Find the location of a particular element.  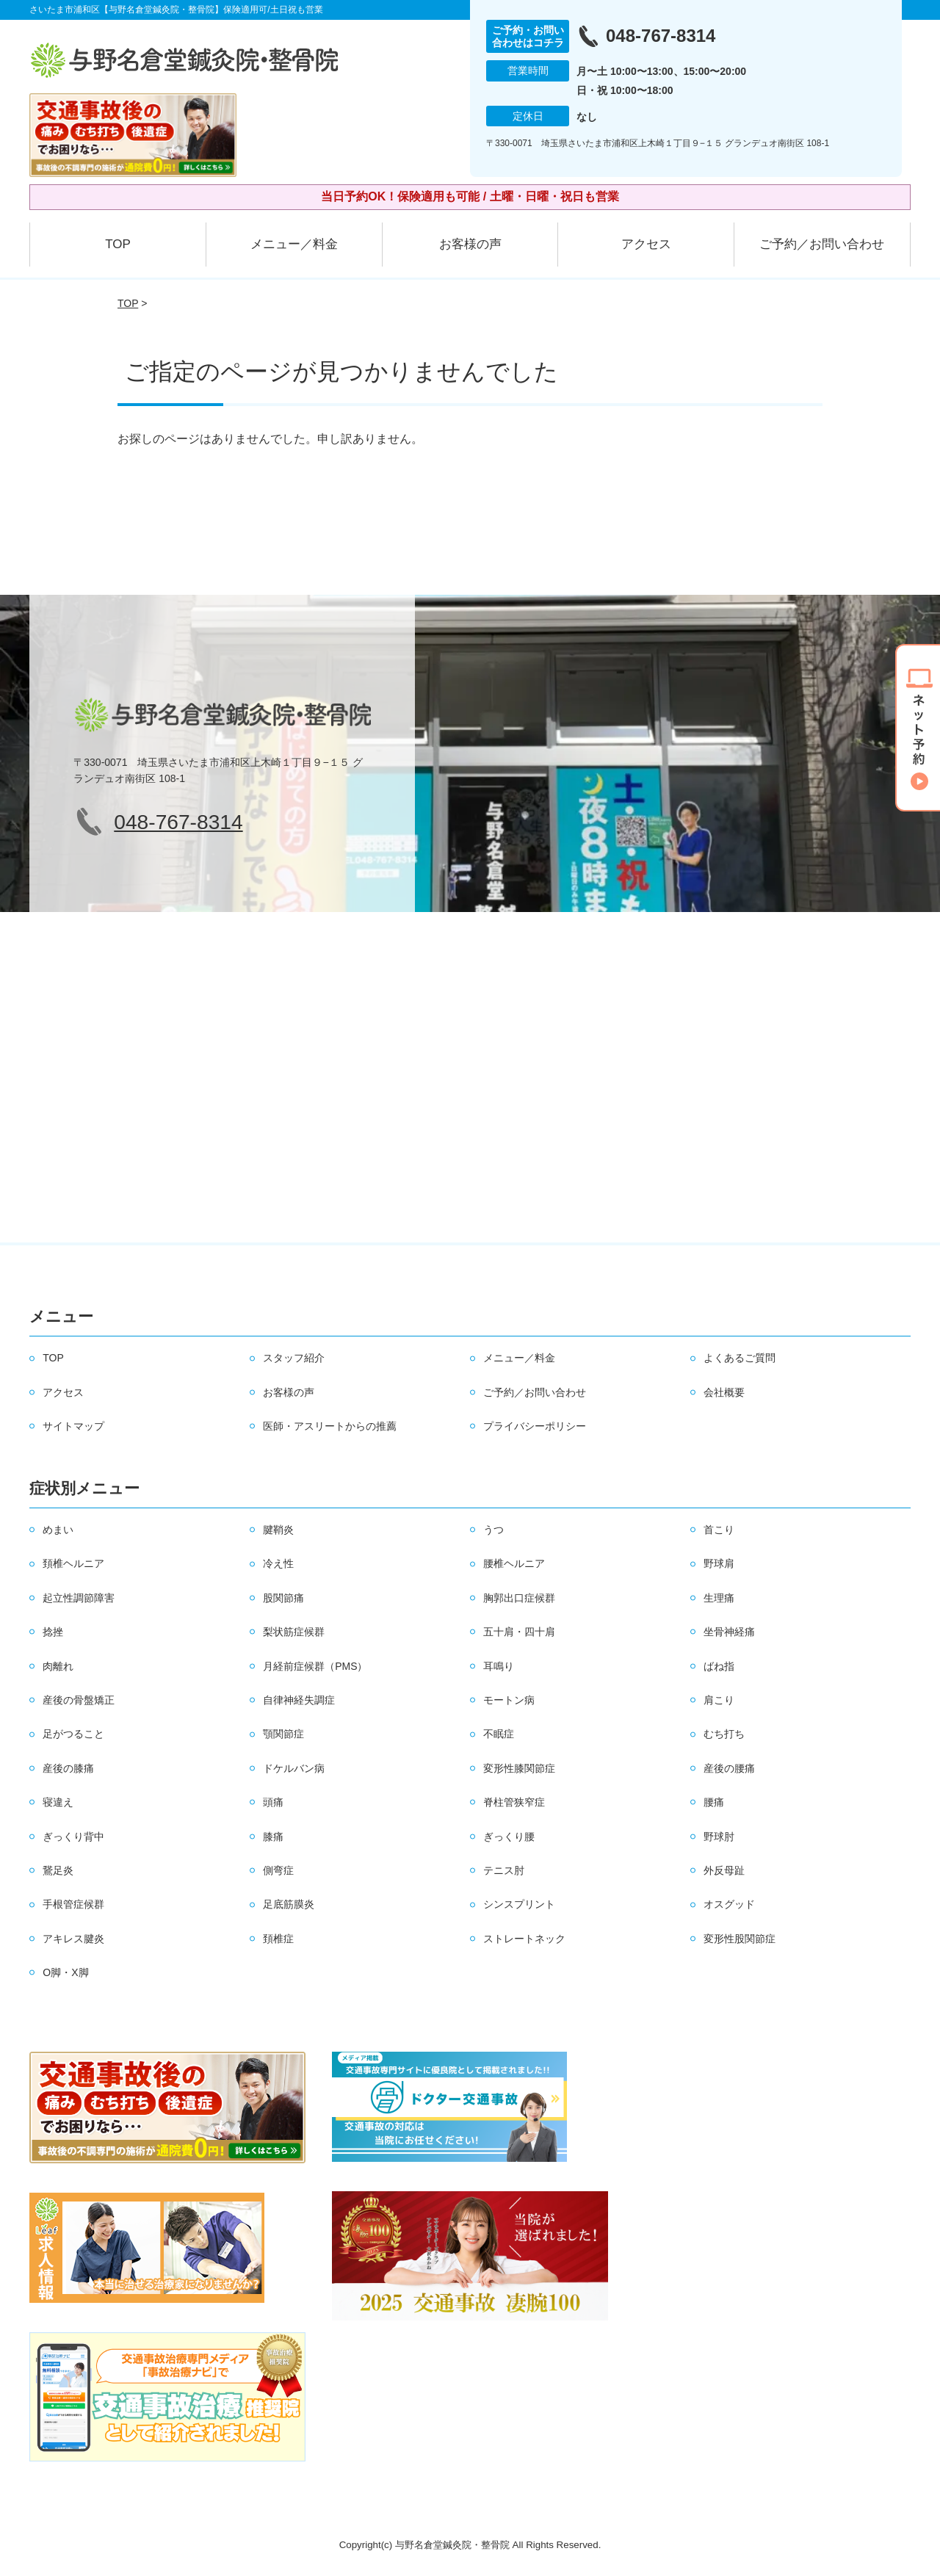

自律神経失調症 is located at coordinates (299, 1700).